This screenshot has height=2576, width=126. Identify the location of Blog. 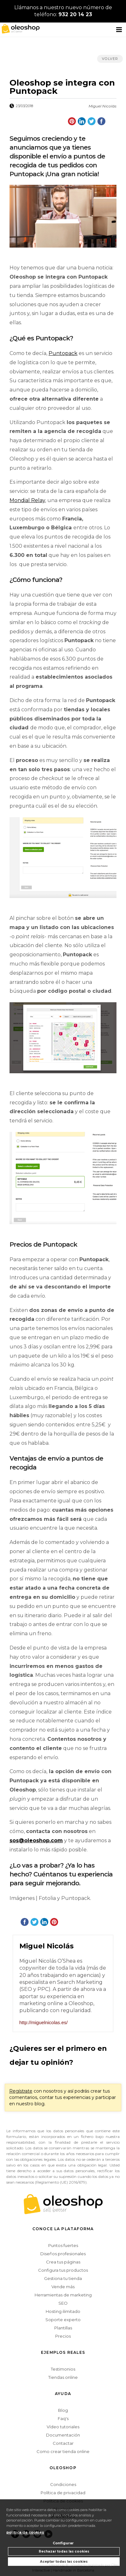
(63, 2410).